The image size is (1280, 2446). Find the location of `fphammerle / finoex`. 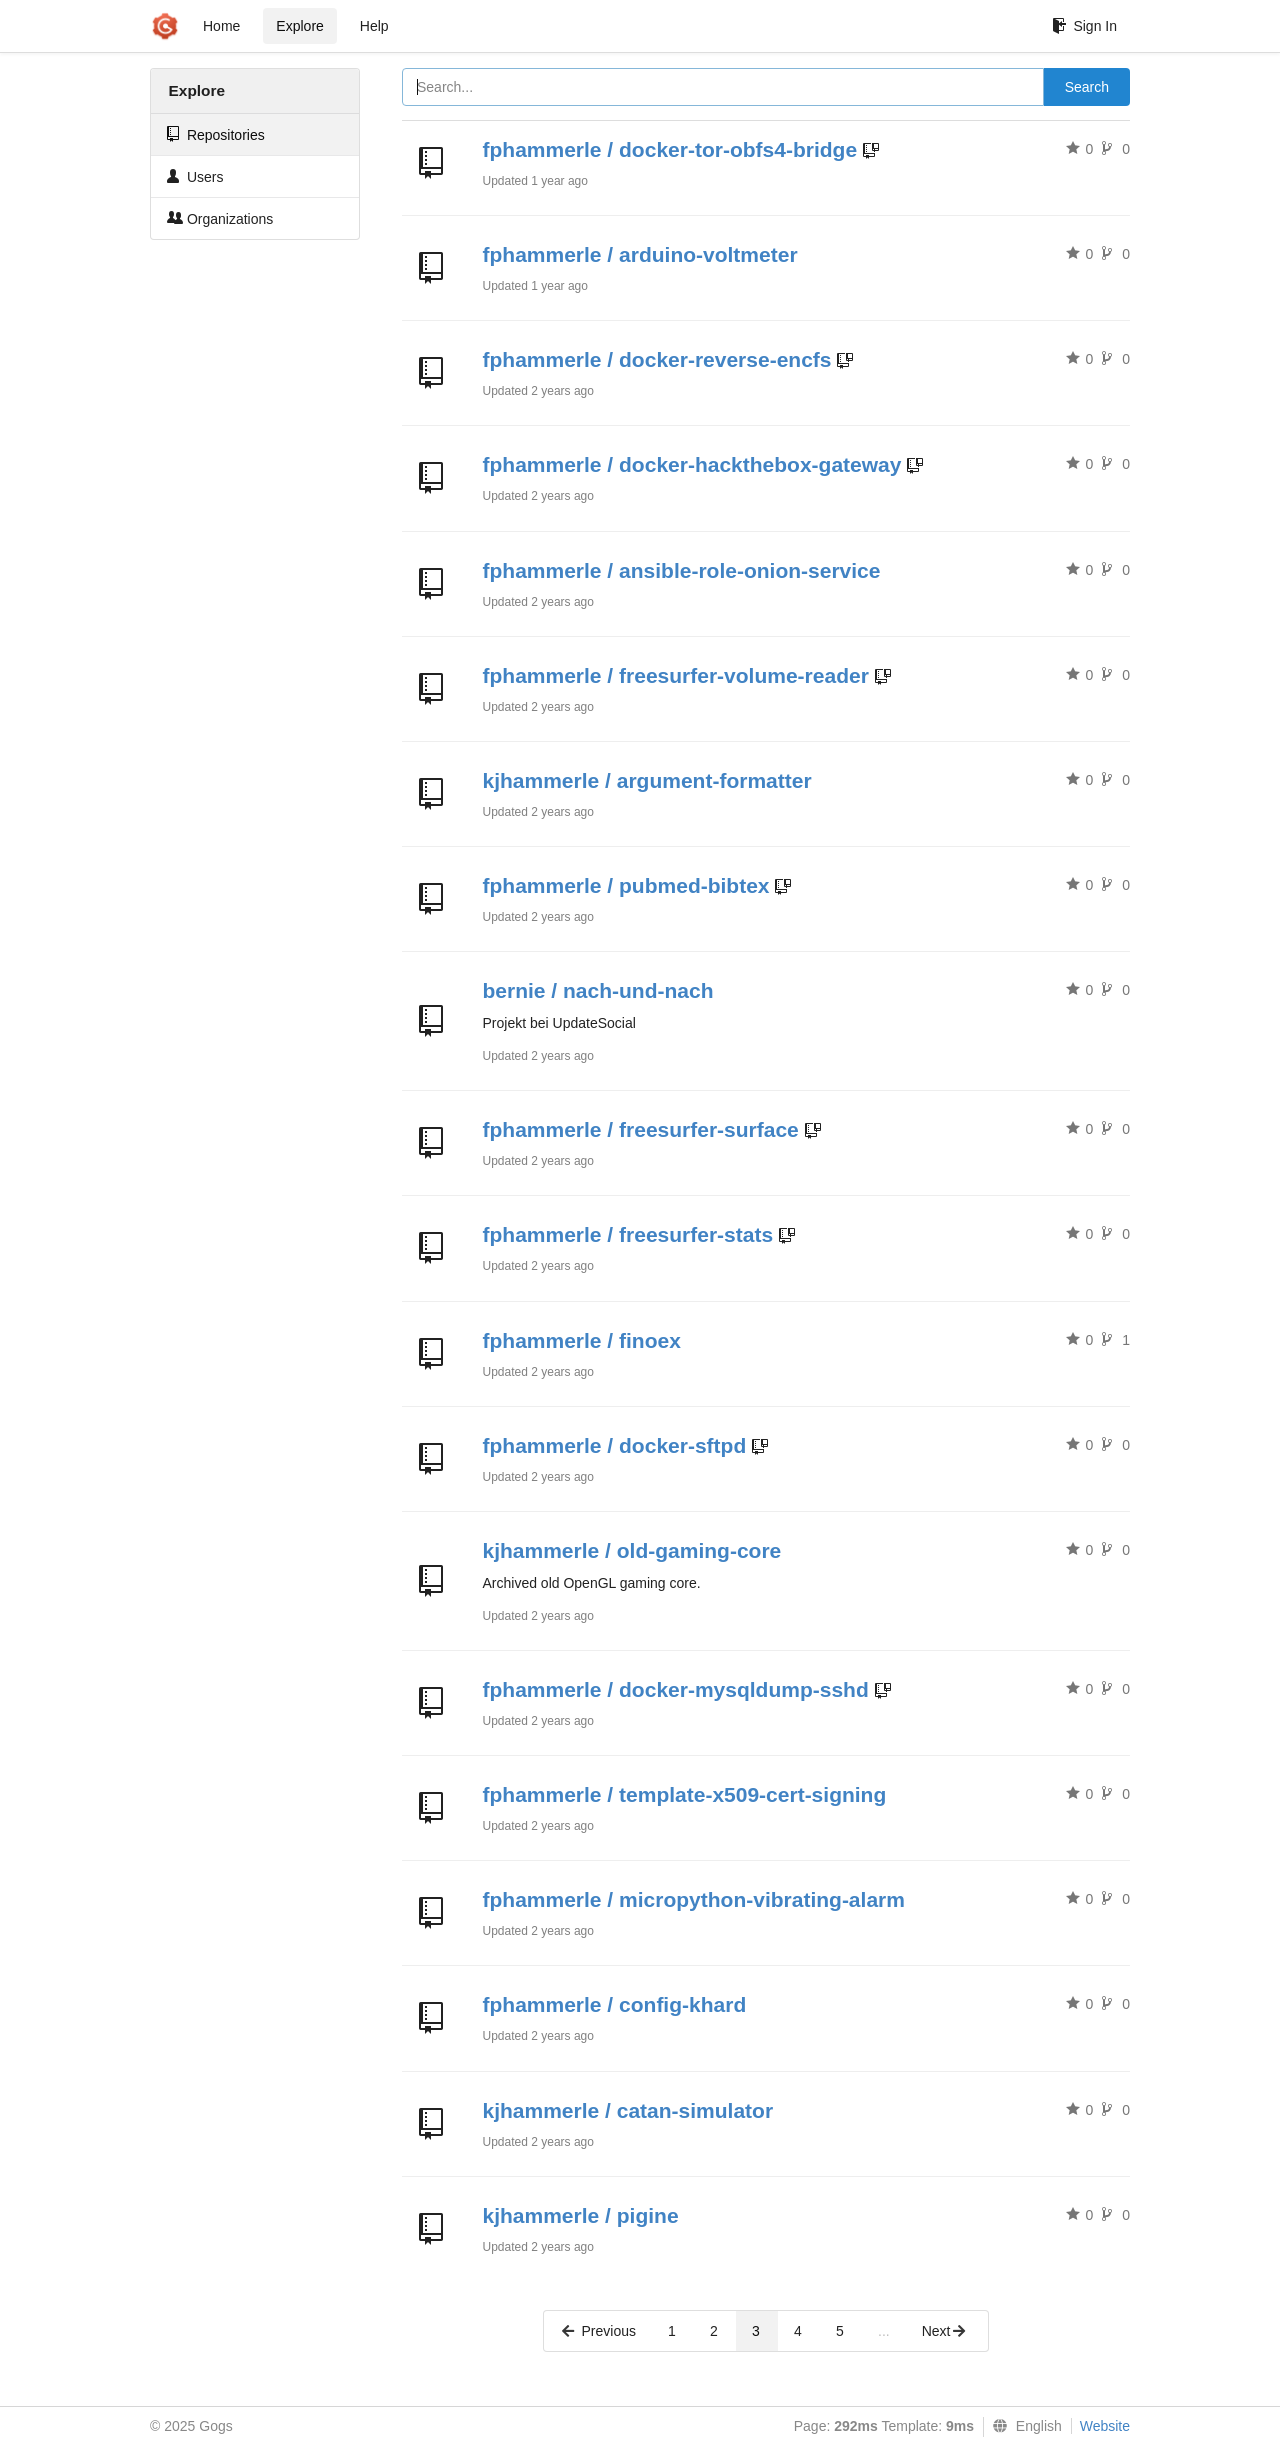

fphammerle / finoex is located at coordinates (582, 1340).